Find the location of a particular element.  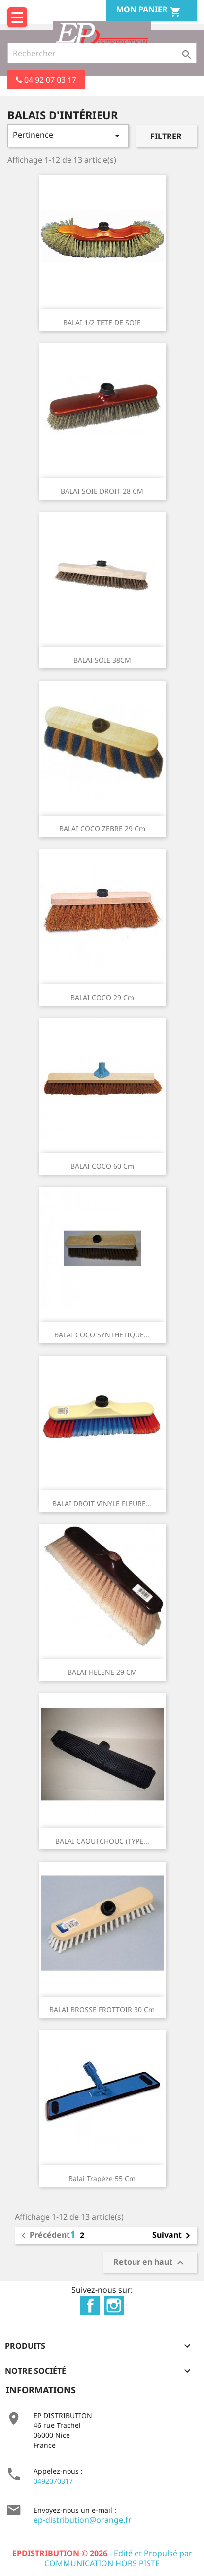

Pertinence is located at coordinates (68, 135).